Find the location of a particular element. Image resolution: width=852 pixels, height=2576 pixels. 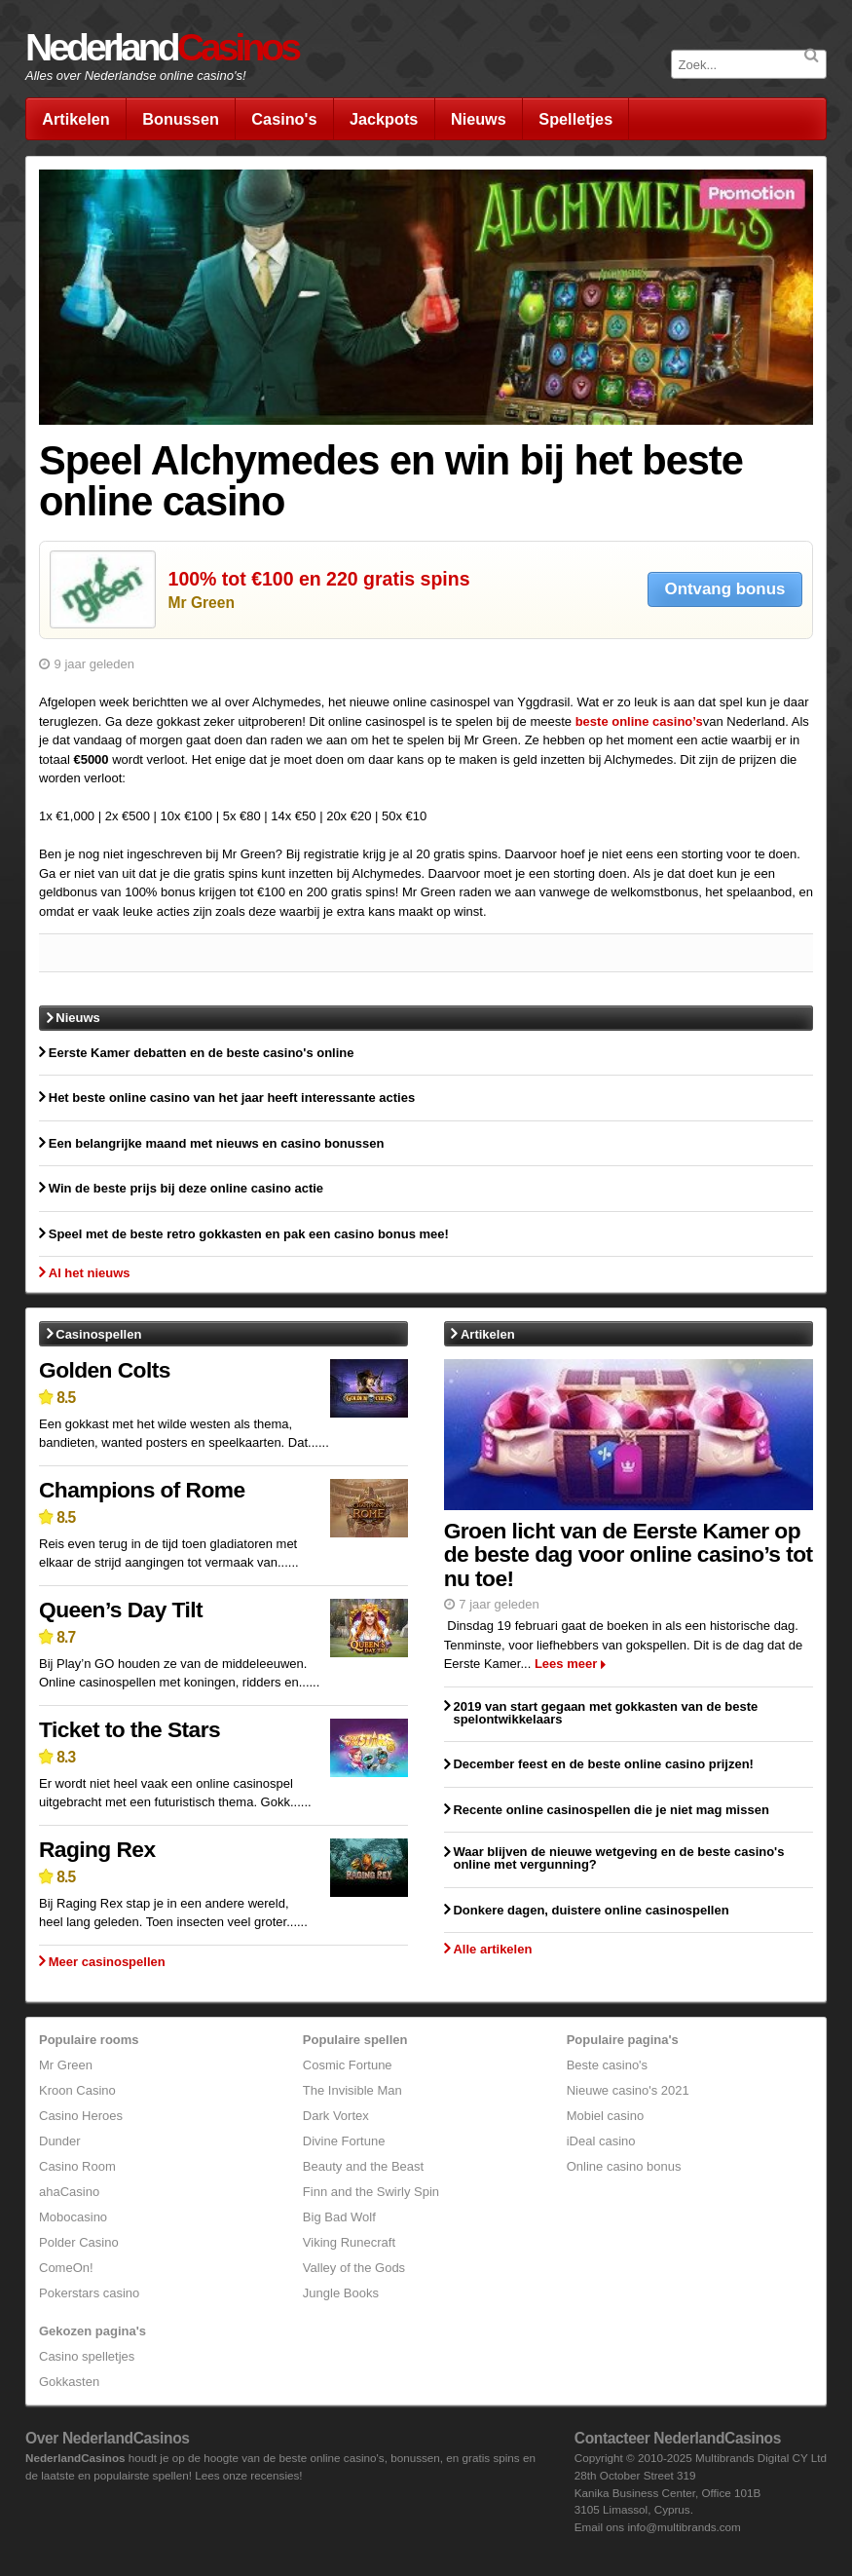

Big Bad Wolf is located at coordinates (339, 2217).